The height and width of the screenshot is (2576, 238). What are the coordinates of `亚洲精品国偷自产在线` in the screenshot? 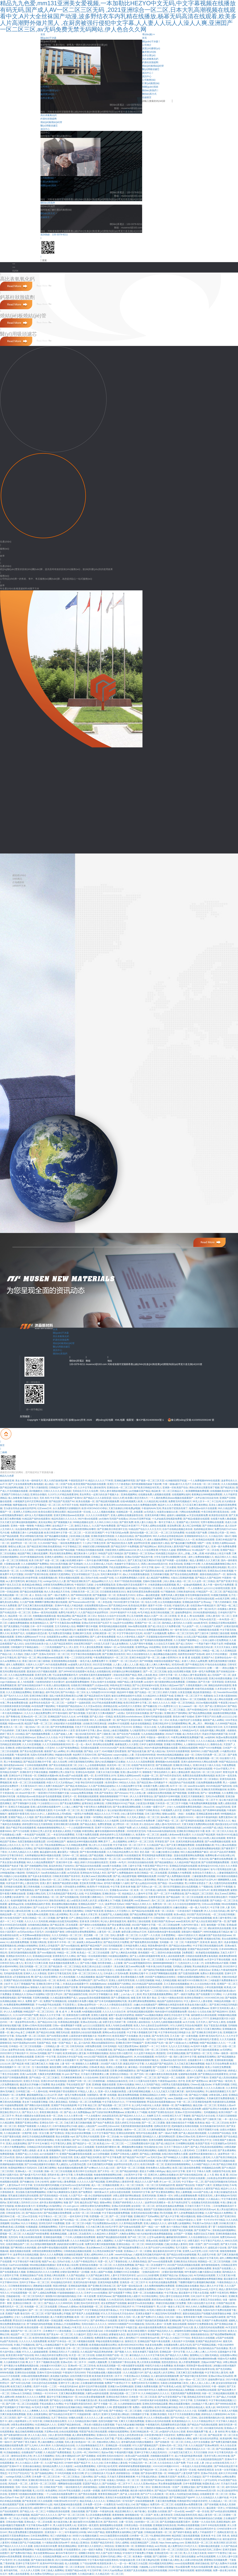 It's located at (31, 2275).